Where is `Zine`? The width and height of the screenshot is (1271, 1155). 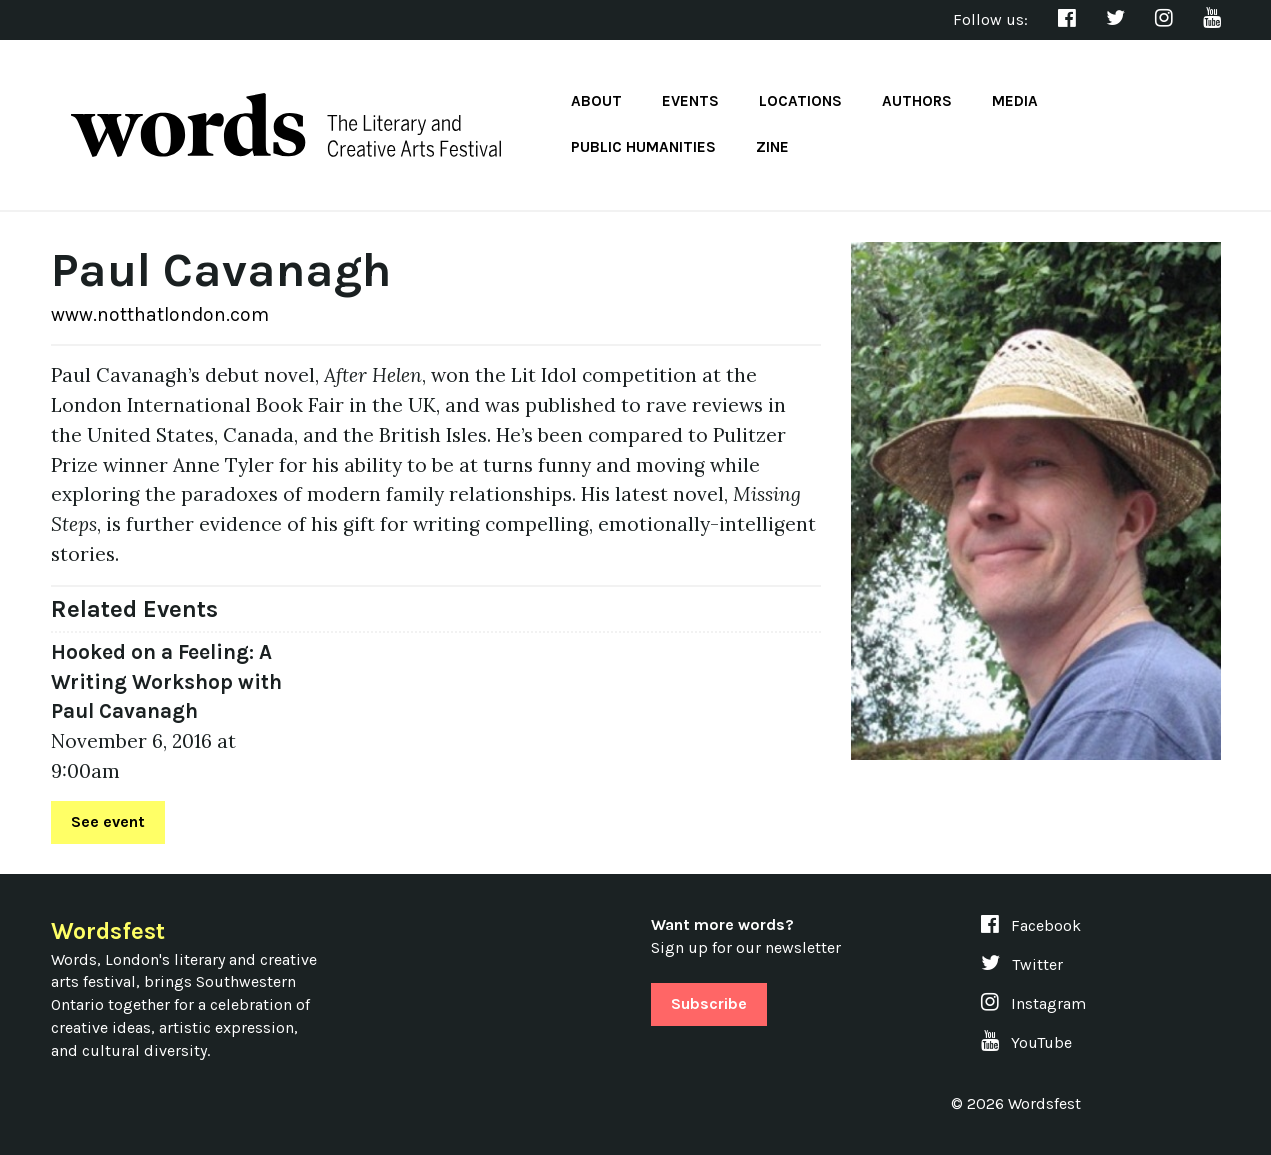
Zine is located at coordinates (772, 147).